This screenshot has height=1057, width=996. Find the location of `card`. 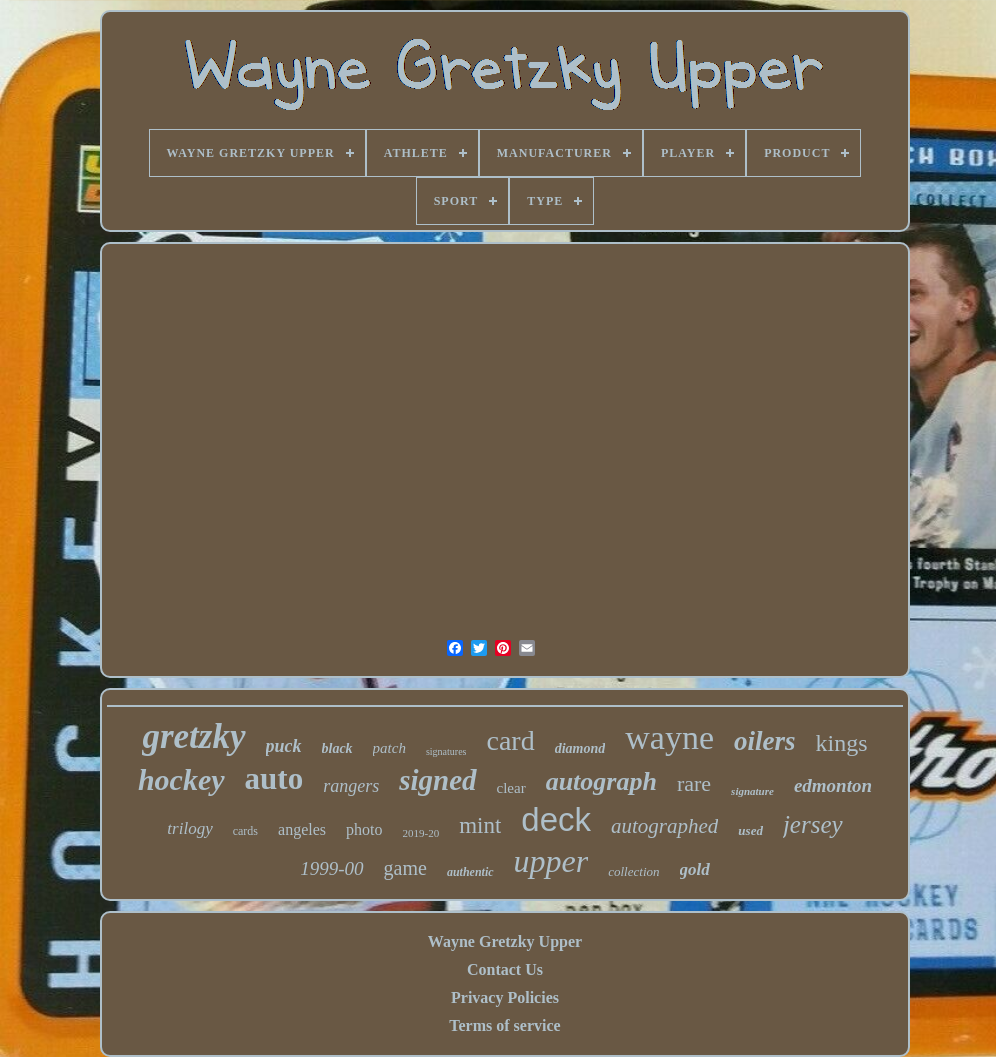

card is located at coordinates (510, 740).